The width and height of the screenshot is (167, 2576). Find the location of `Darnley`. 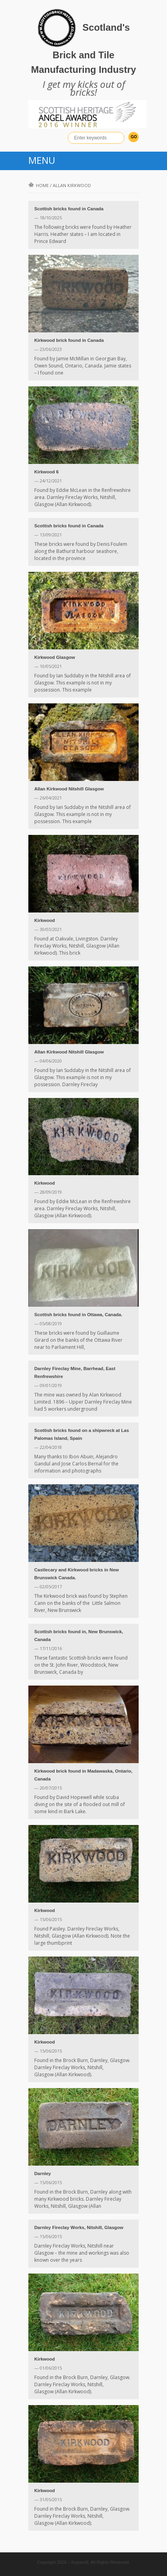

Darnley is located at coordinates (42, 2173).